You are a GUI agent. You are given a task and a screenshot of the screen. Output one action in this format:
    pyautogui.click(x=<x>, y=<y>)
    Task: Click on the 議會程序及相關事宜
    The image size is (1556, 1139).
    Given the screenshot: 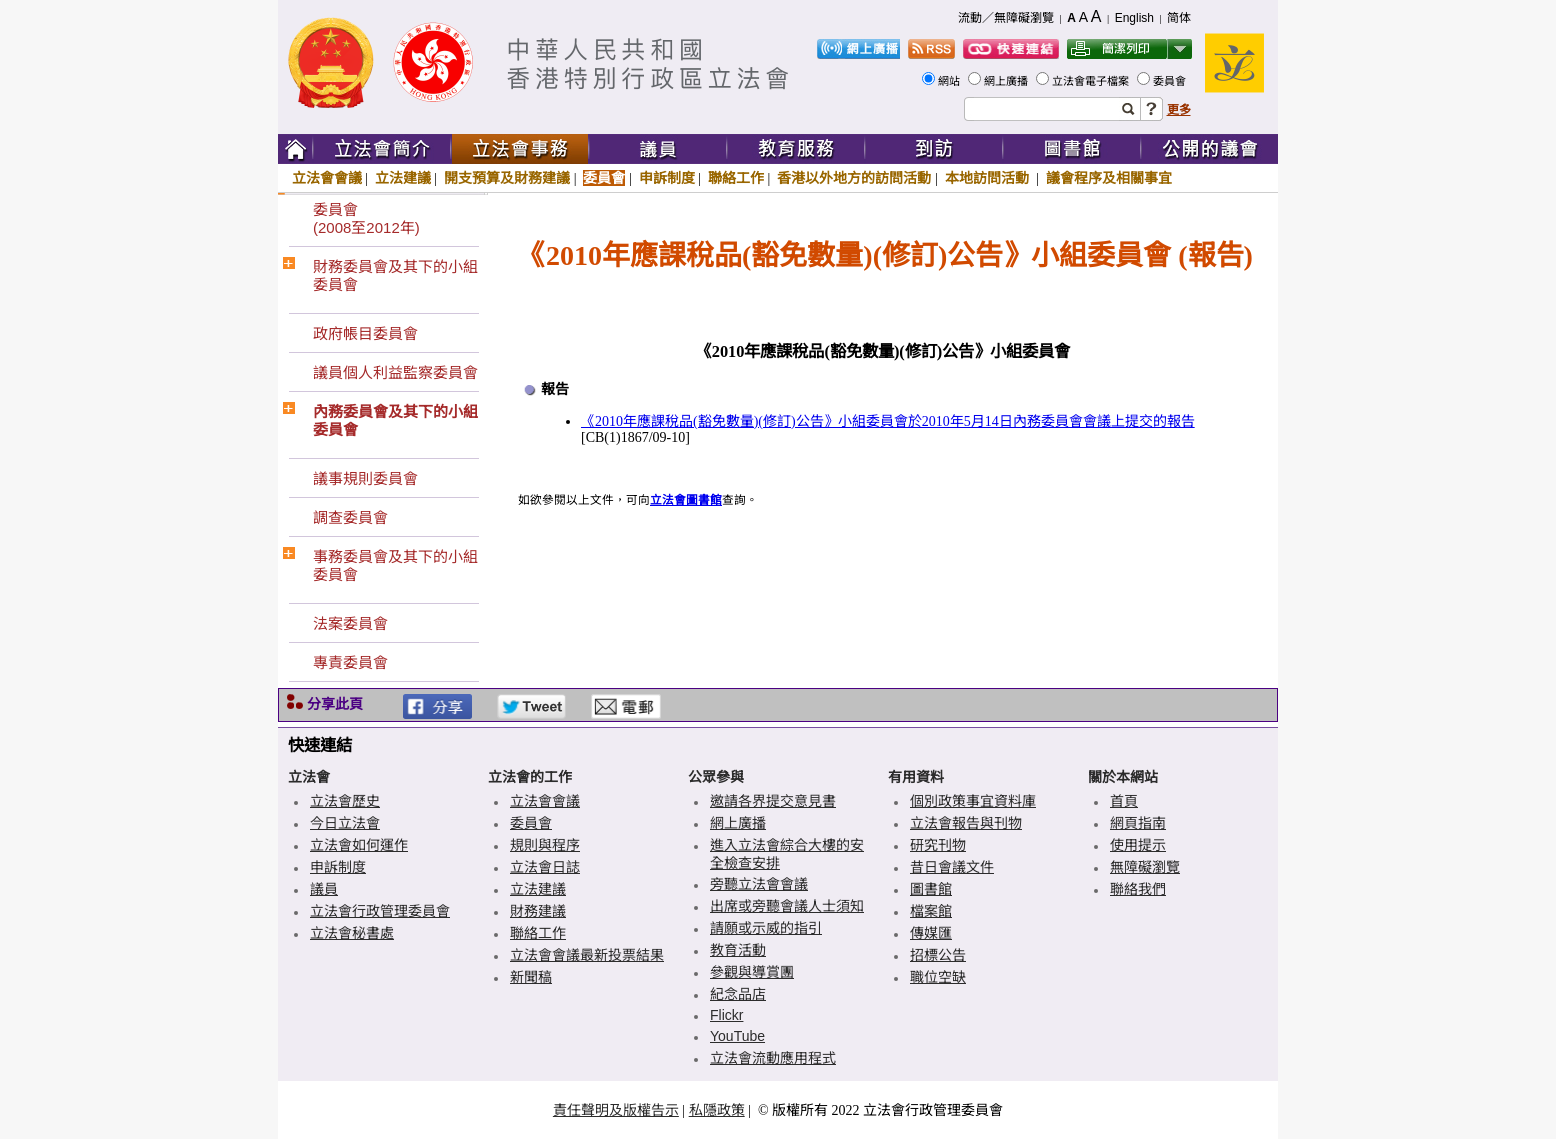 What is the action you would take?
    pyautogui.click(x=1109, y=178)
    